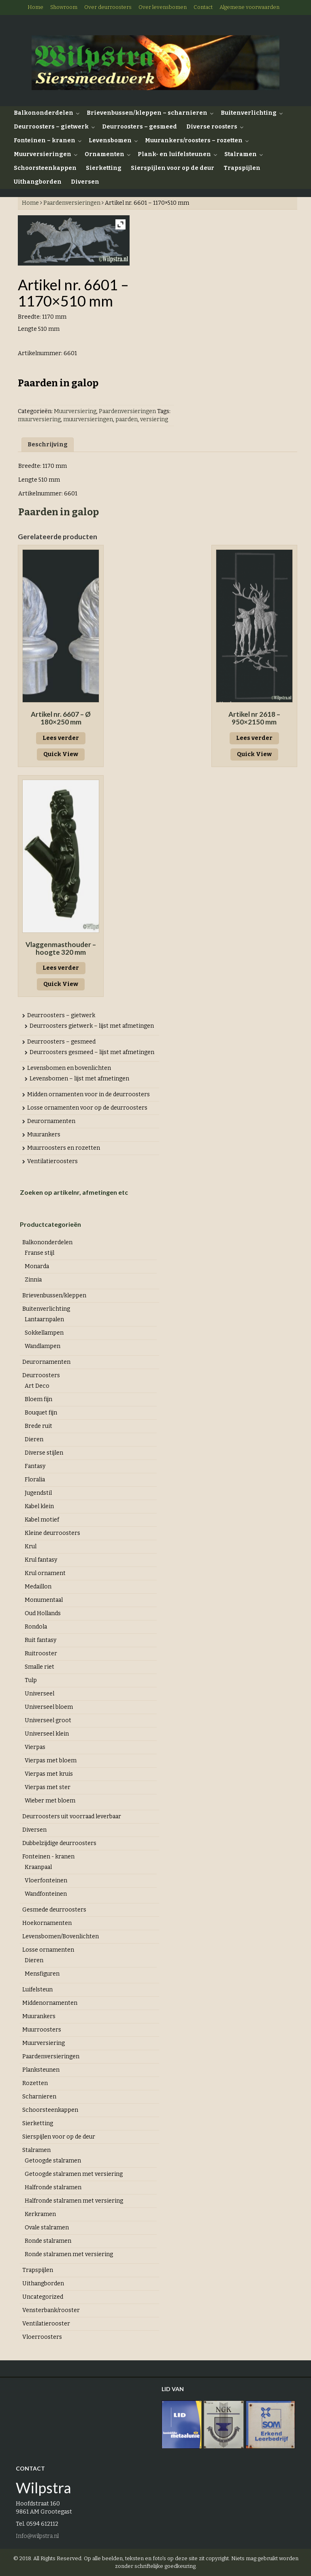 This screenshot has height=2576, width=311. Describe the element at coordinates (51, 1760) in the screenshot. I see `Vierpas met bloem` at that location.